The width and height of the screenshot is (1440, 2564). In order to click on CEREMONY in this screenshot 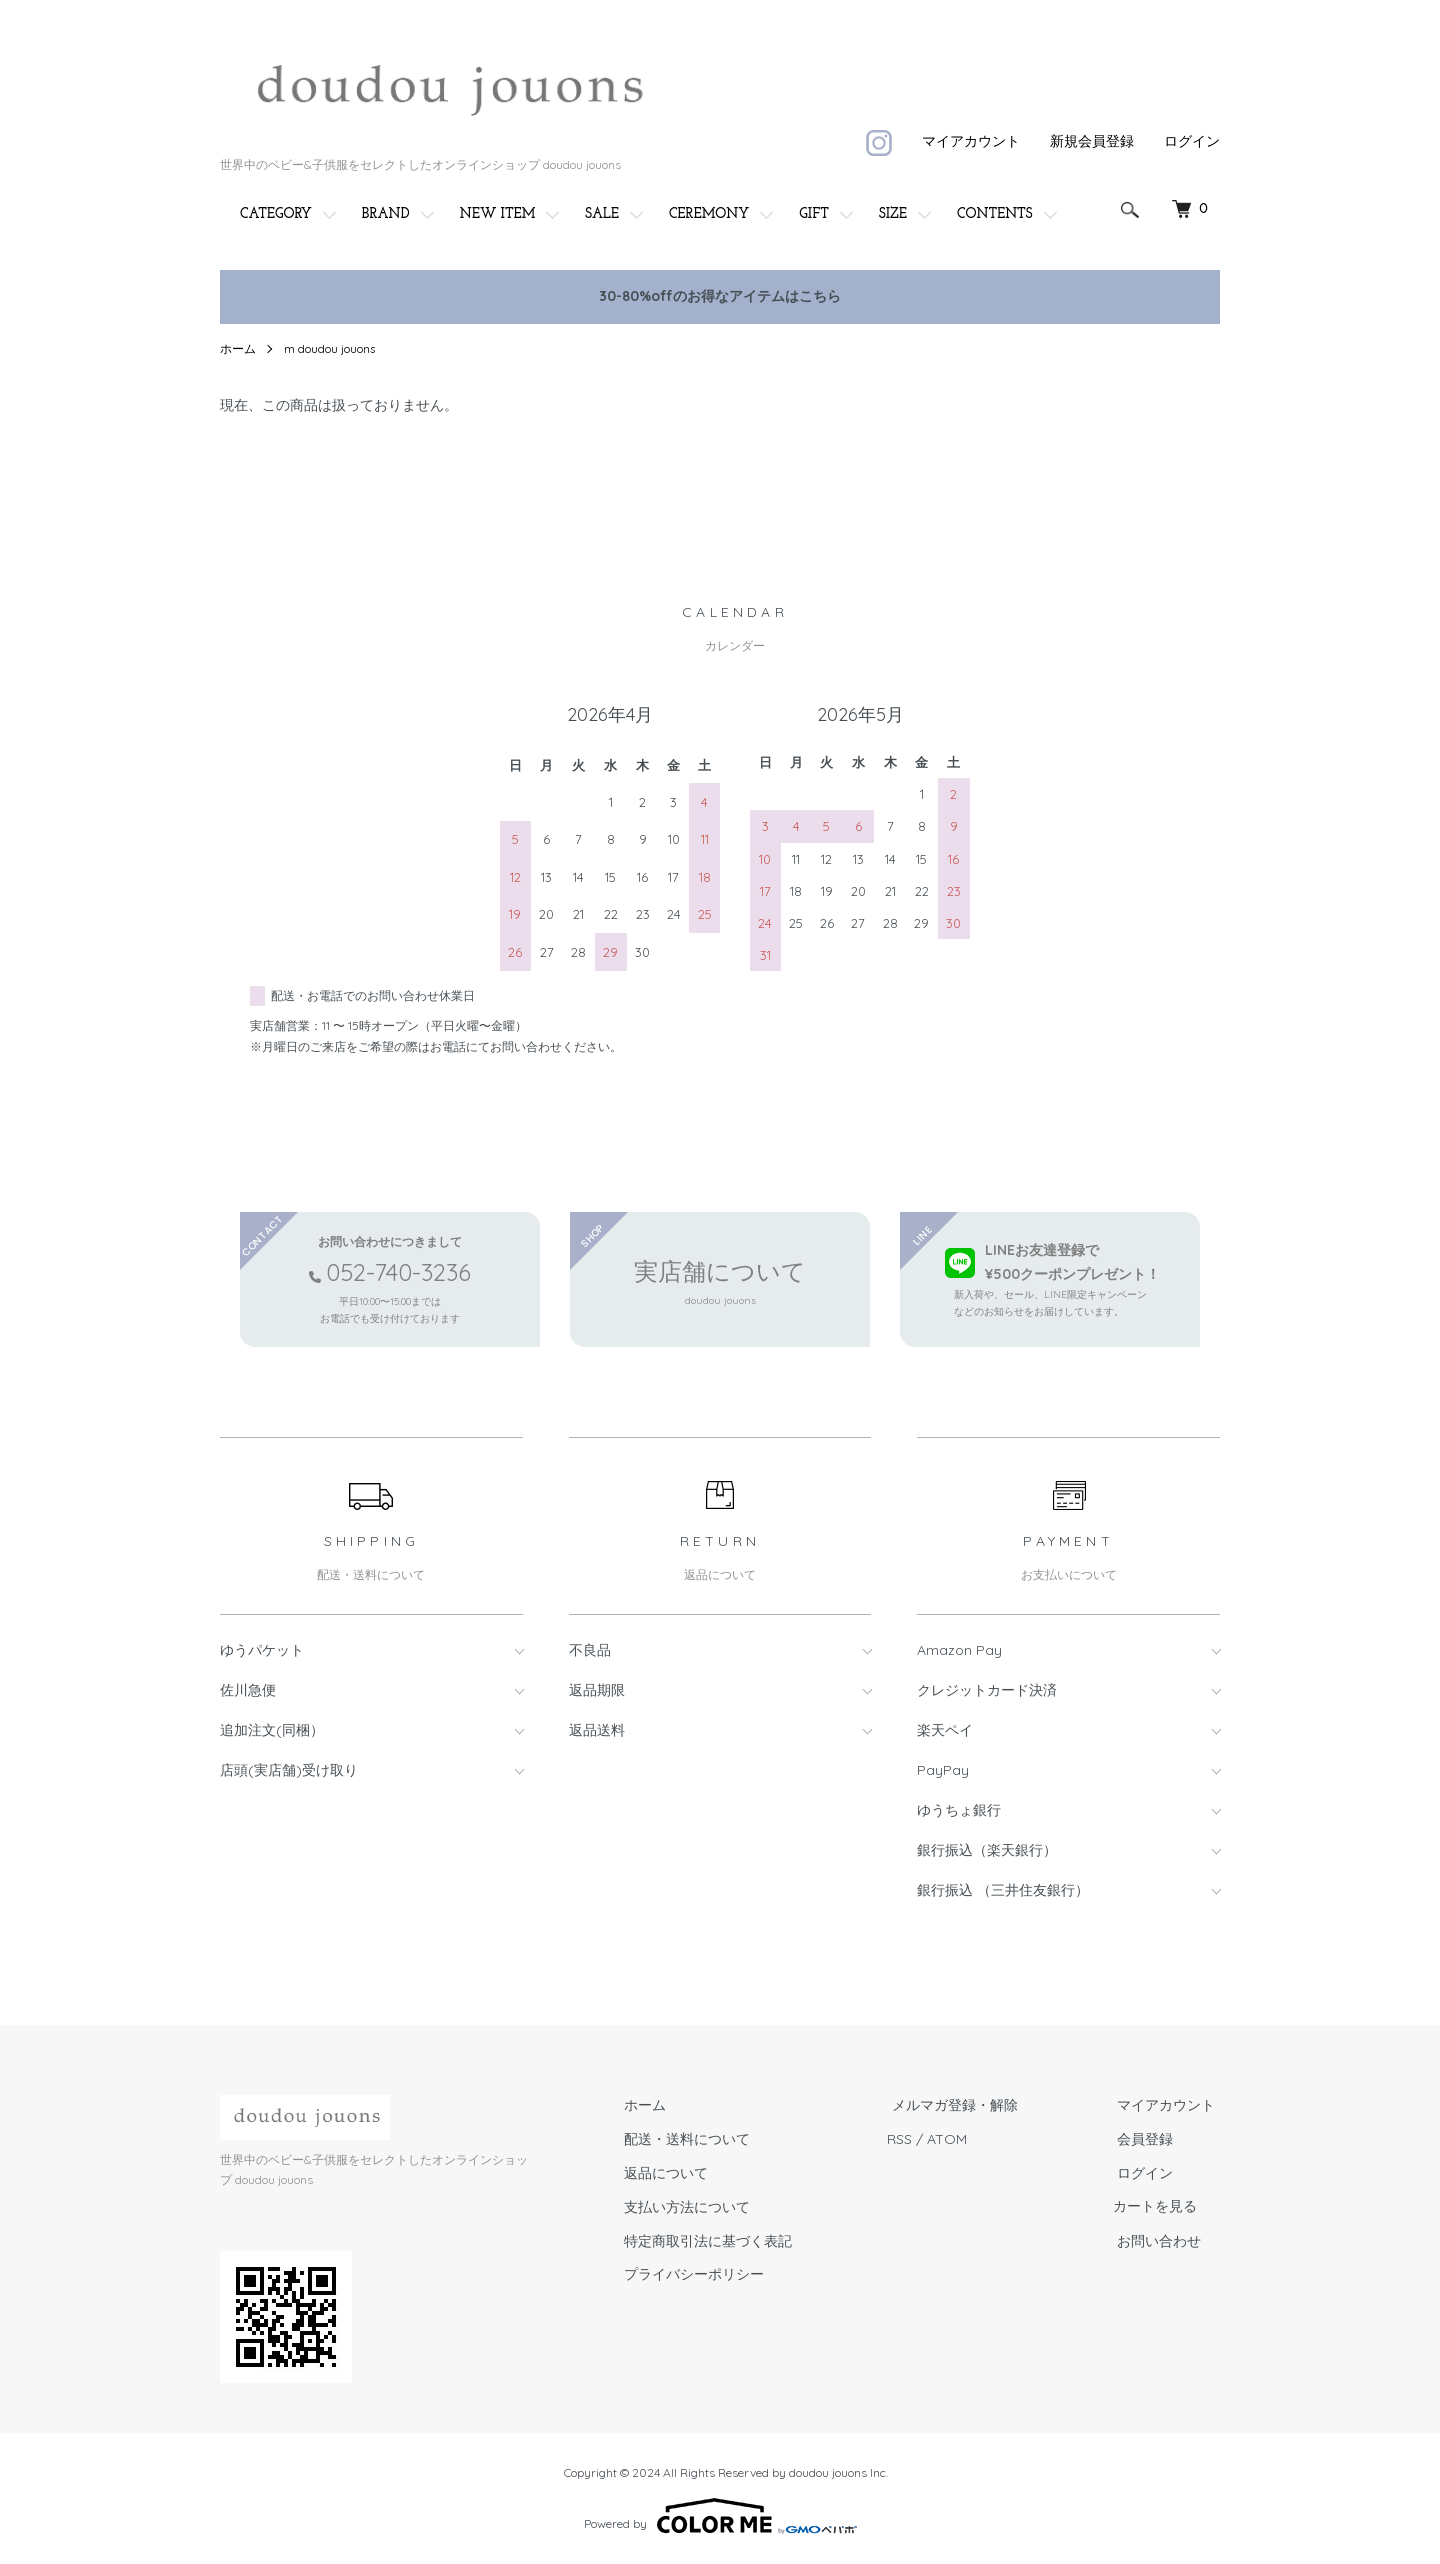, I will do `click(709, 214)`.